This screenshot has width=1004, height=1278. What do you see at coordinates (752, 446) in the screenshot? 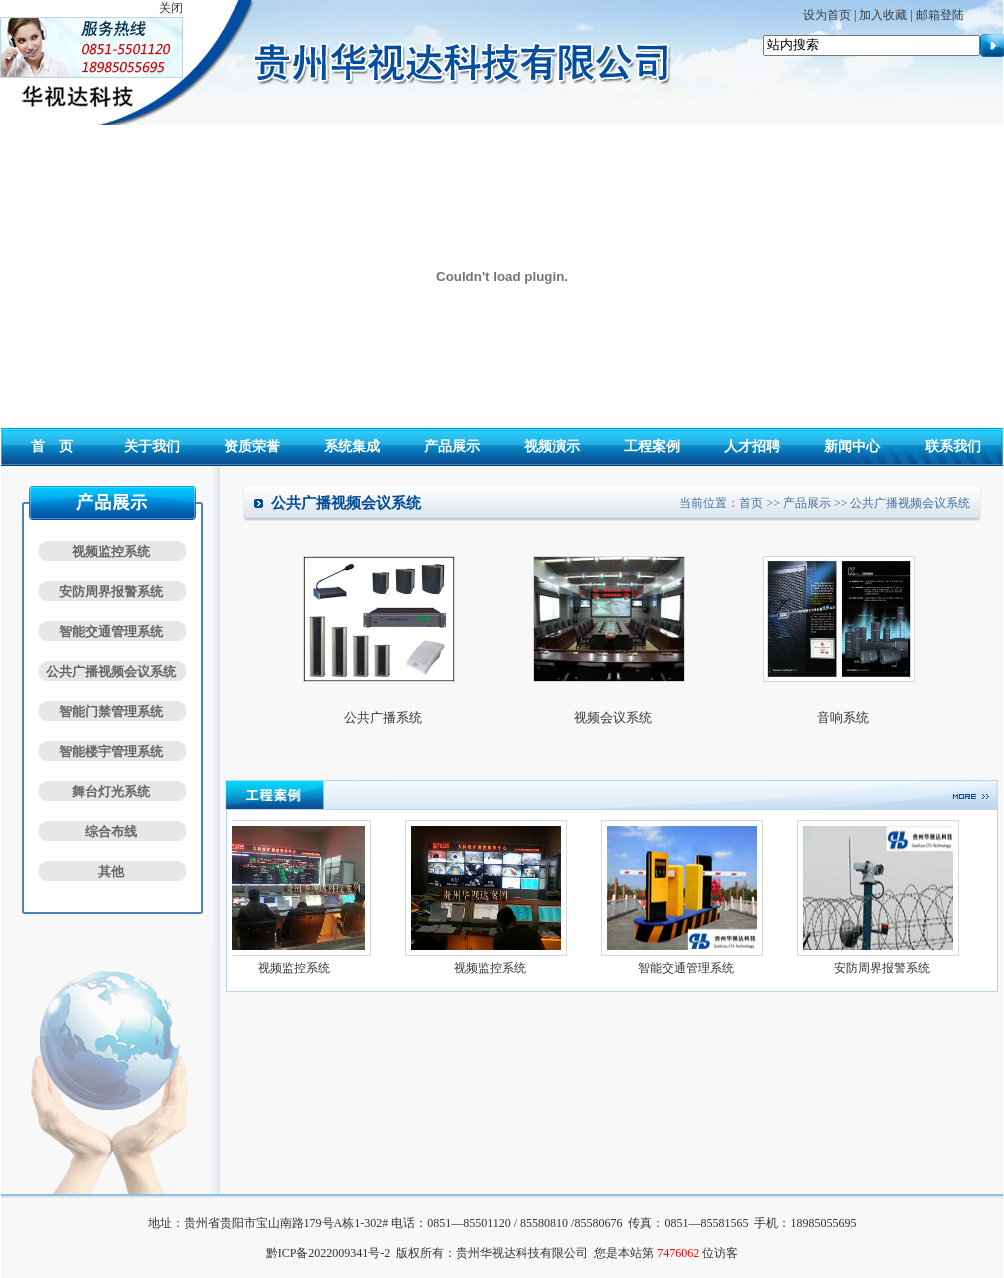
I see `人才招聘` at bounding box center [752, 446].